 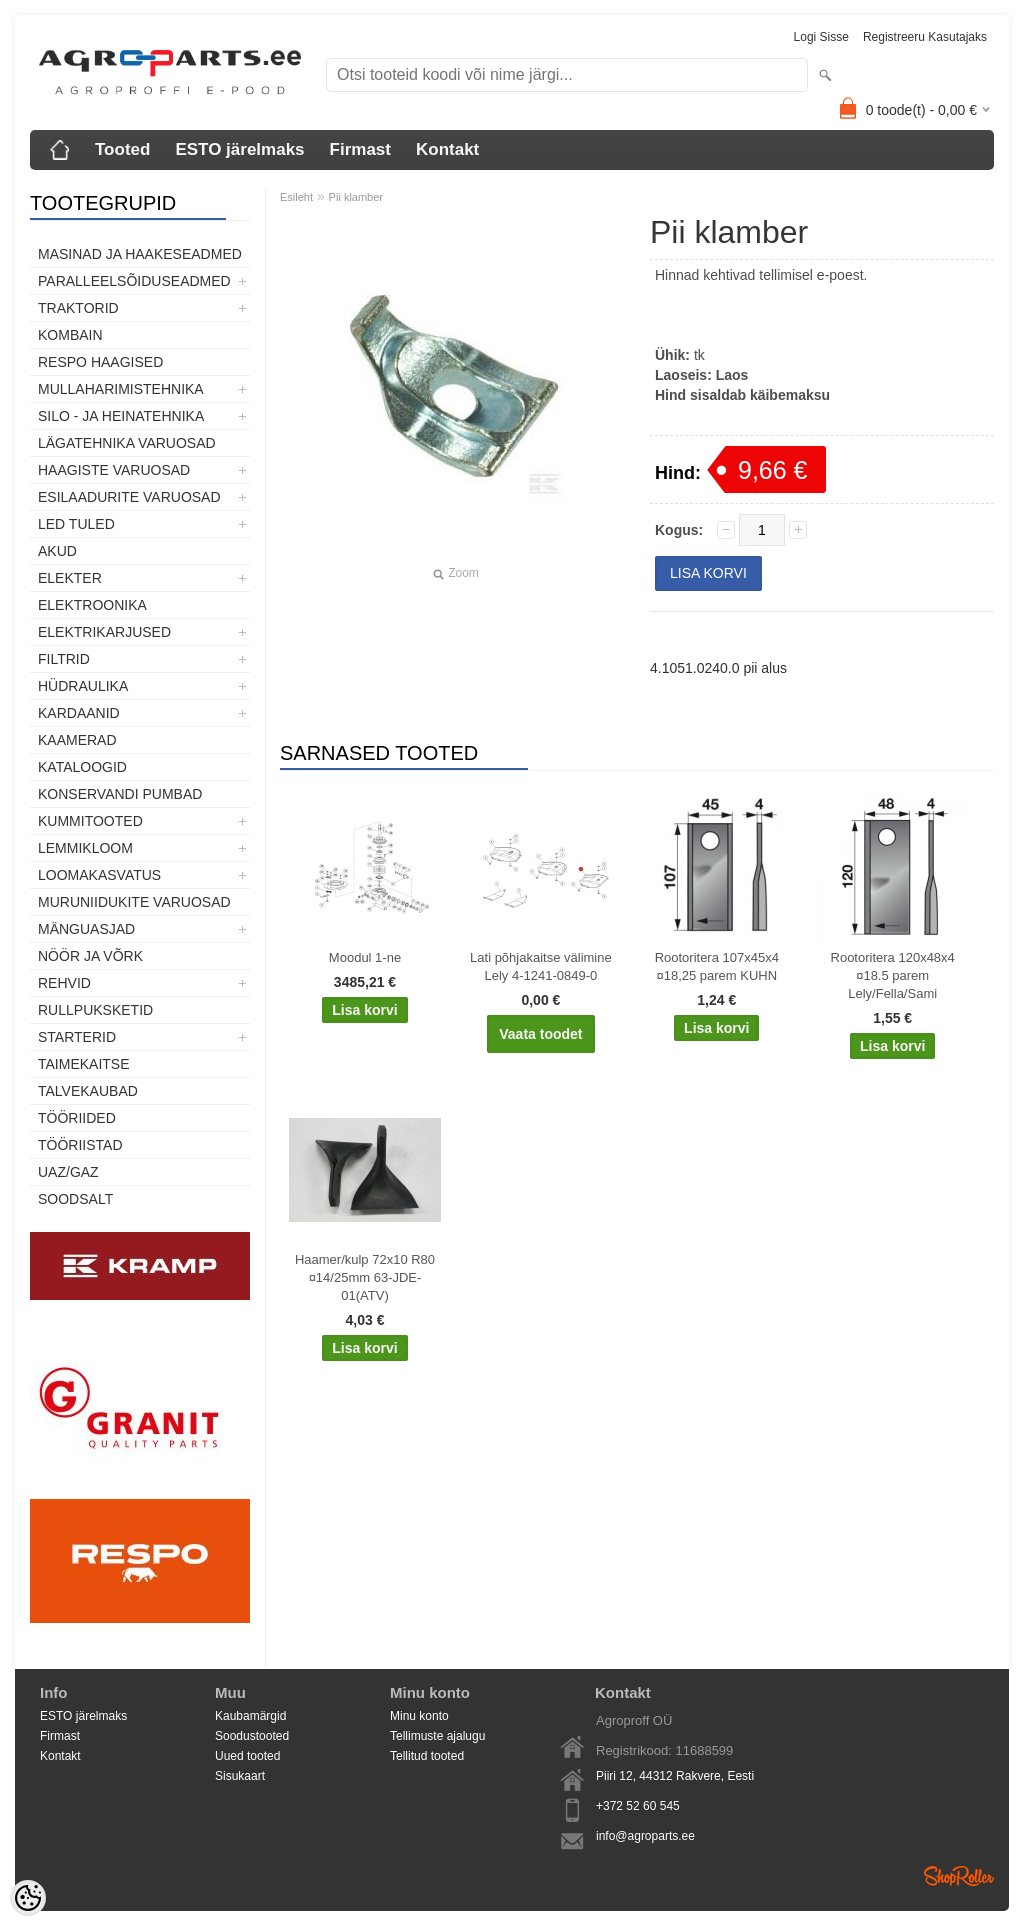 I want to click on Kombain, so click(x=70, y=335).